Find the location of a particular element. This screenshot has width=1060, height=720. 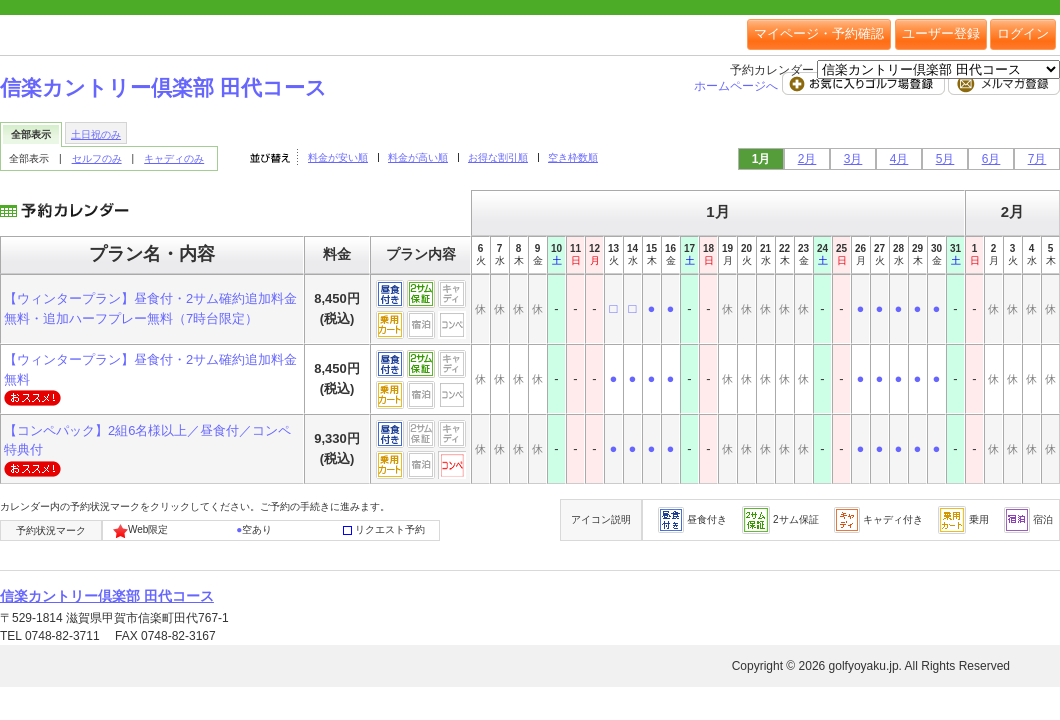

ログイン is located at coordinates (1023, 33).